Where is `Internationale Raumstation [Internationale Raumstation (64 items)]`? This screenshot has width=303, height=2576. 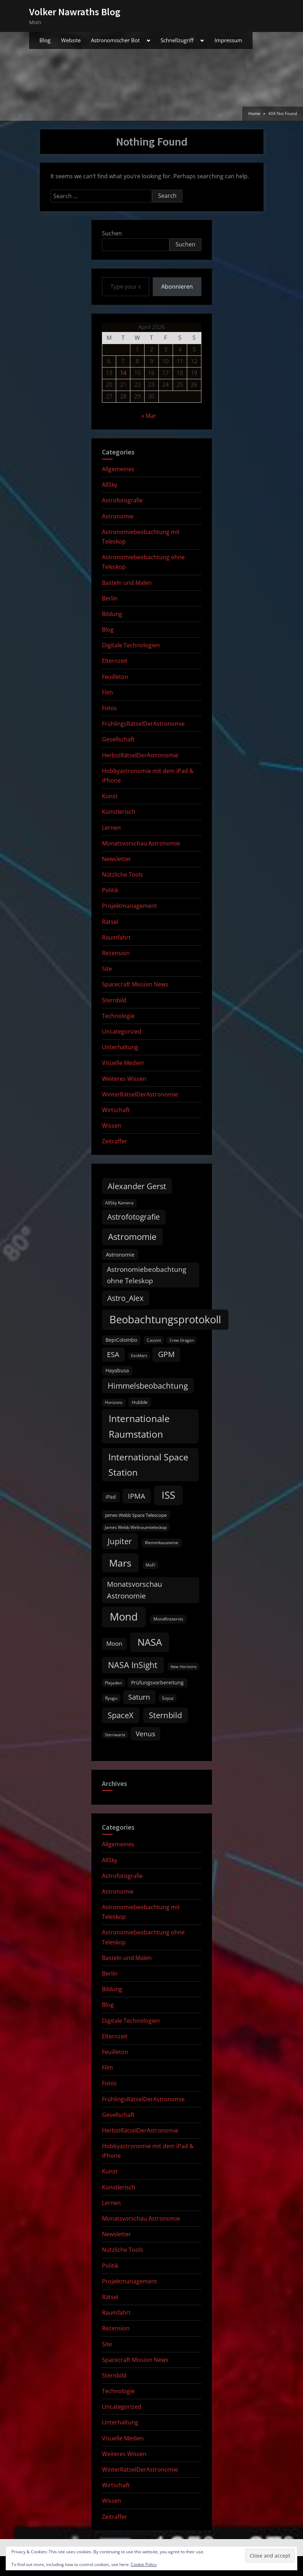 Internationale Raumstation [Internationale Raumstation (64 items)] is located at coordinates (139, 1426).